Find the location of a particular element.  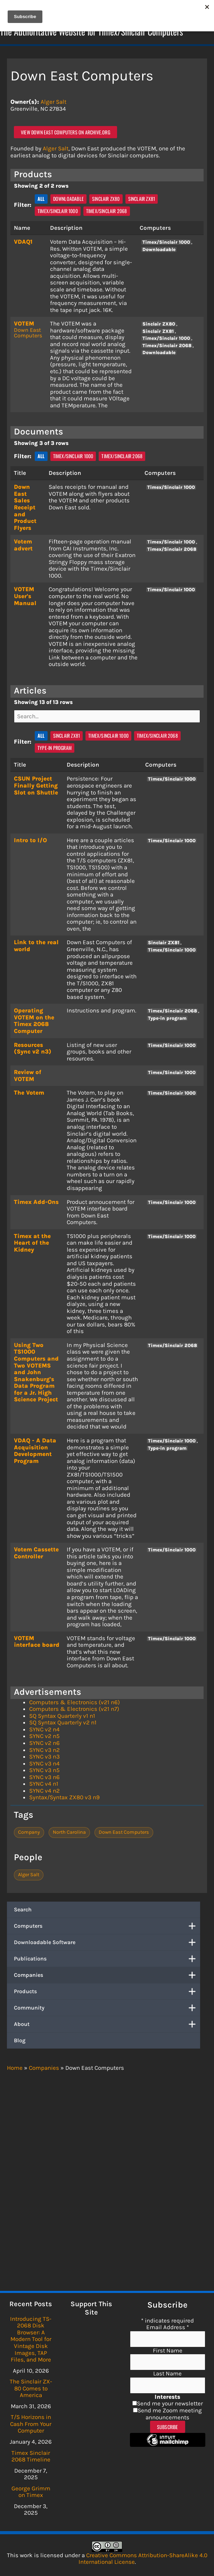

Timex Sinclair 2068 Timeline is located at coordinates (30, 2456).